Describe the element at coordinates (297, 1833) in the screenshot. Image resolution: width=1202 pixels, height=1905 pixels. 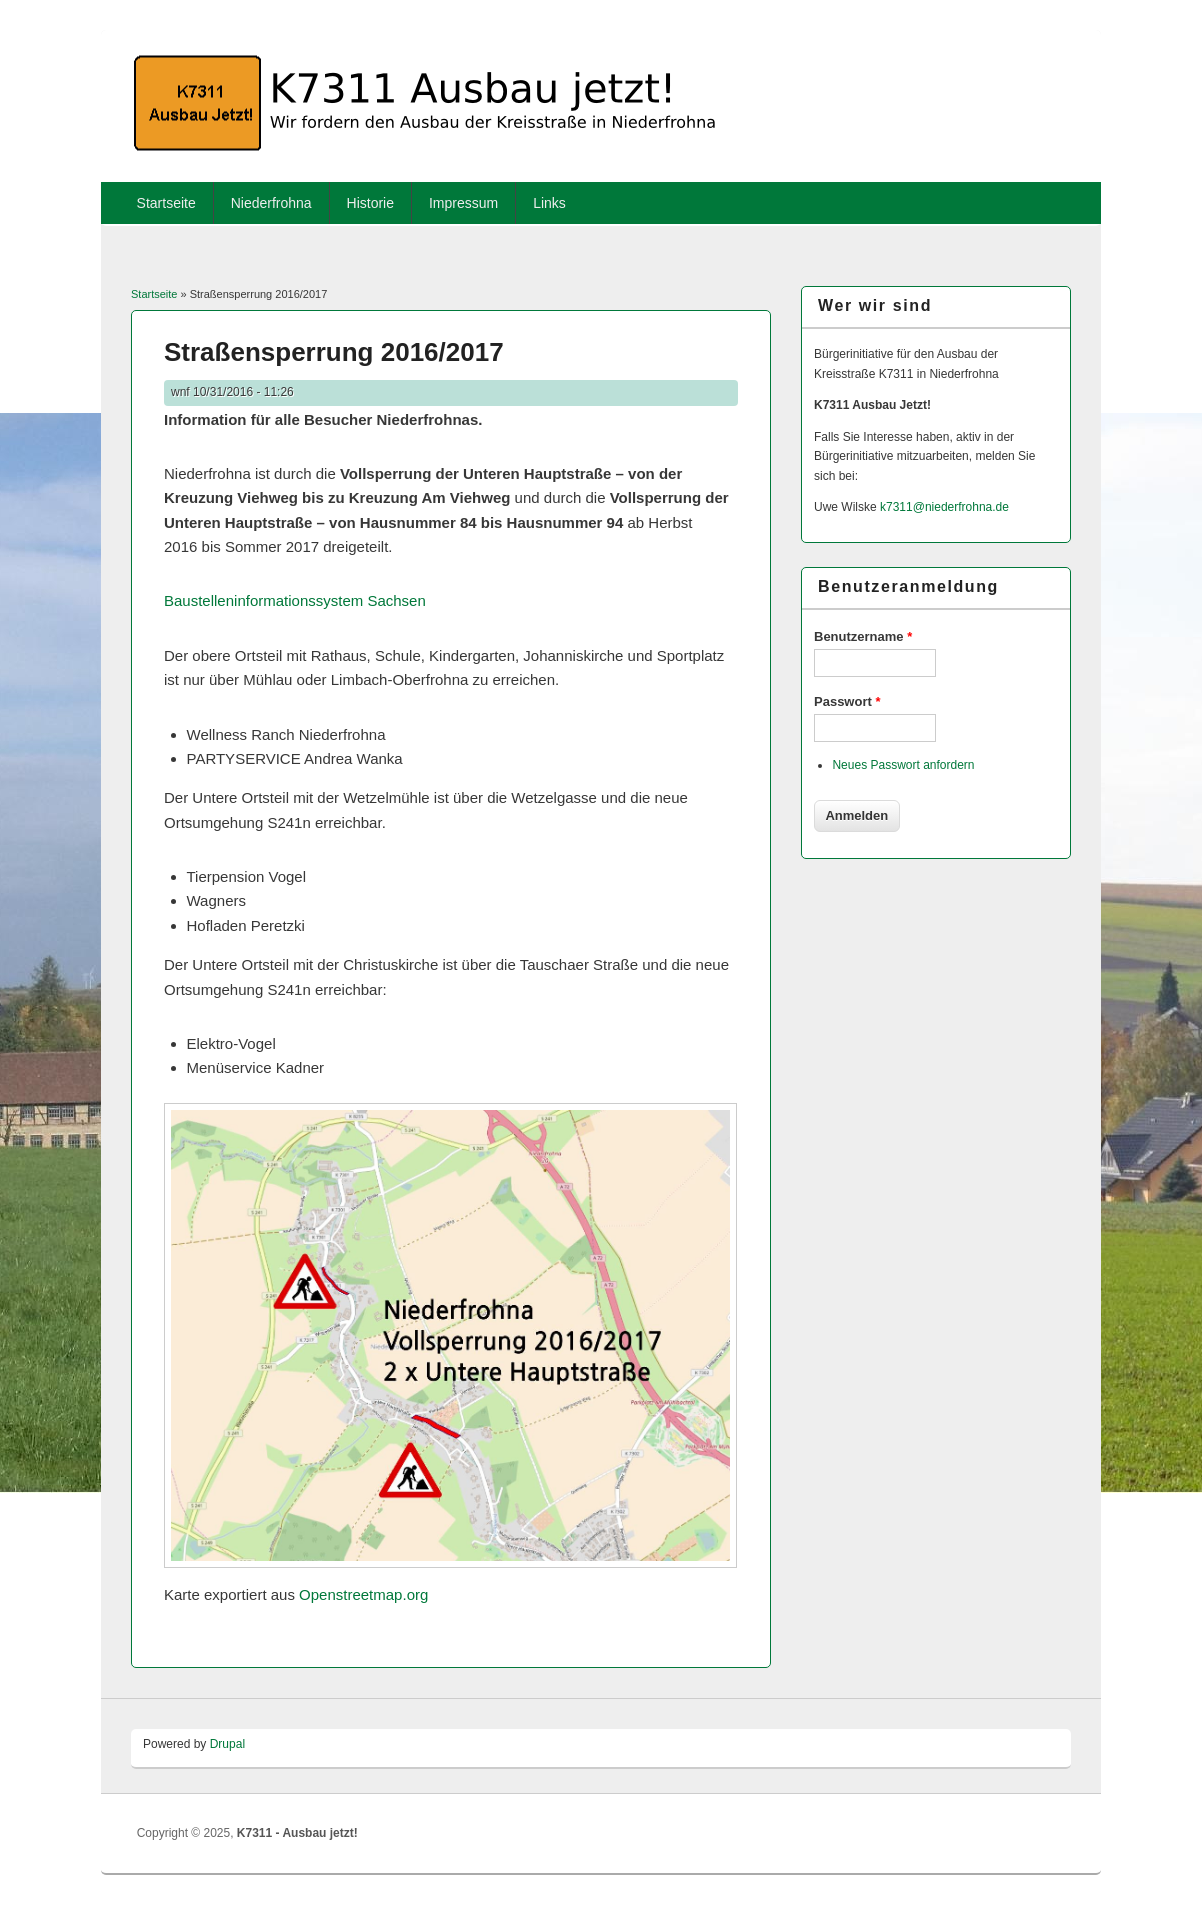
I see `K7311 - Ausbau jetzt!` at that location.